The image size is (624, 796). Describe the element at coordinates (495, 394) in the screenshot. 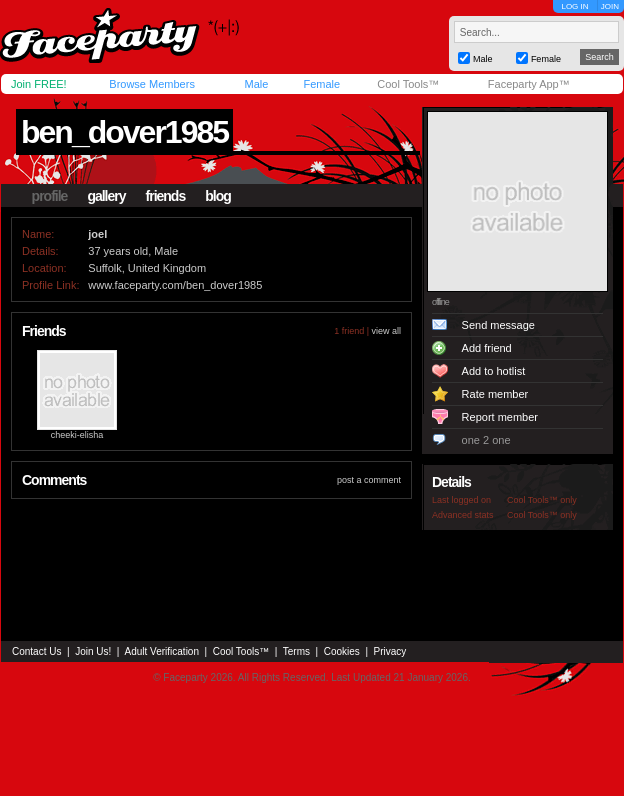

I see `Rate member` at that location.